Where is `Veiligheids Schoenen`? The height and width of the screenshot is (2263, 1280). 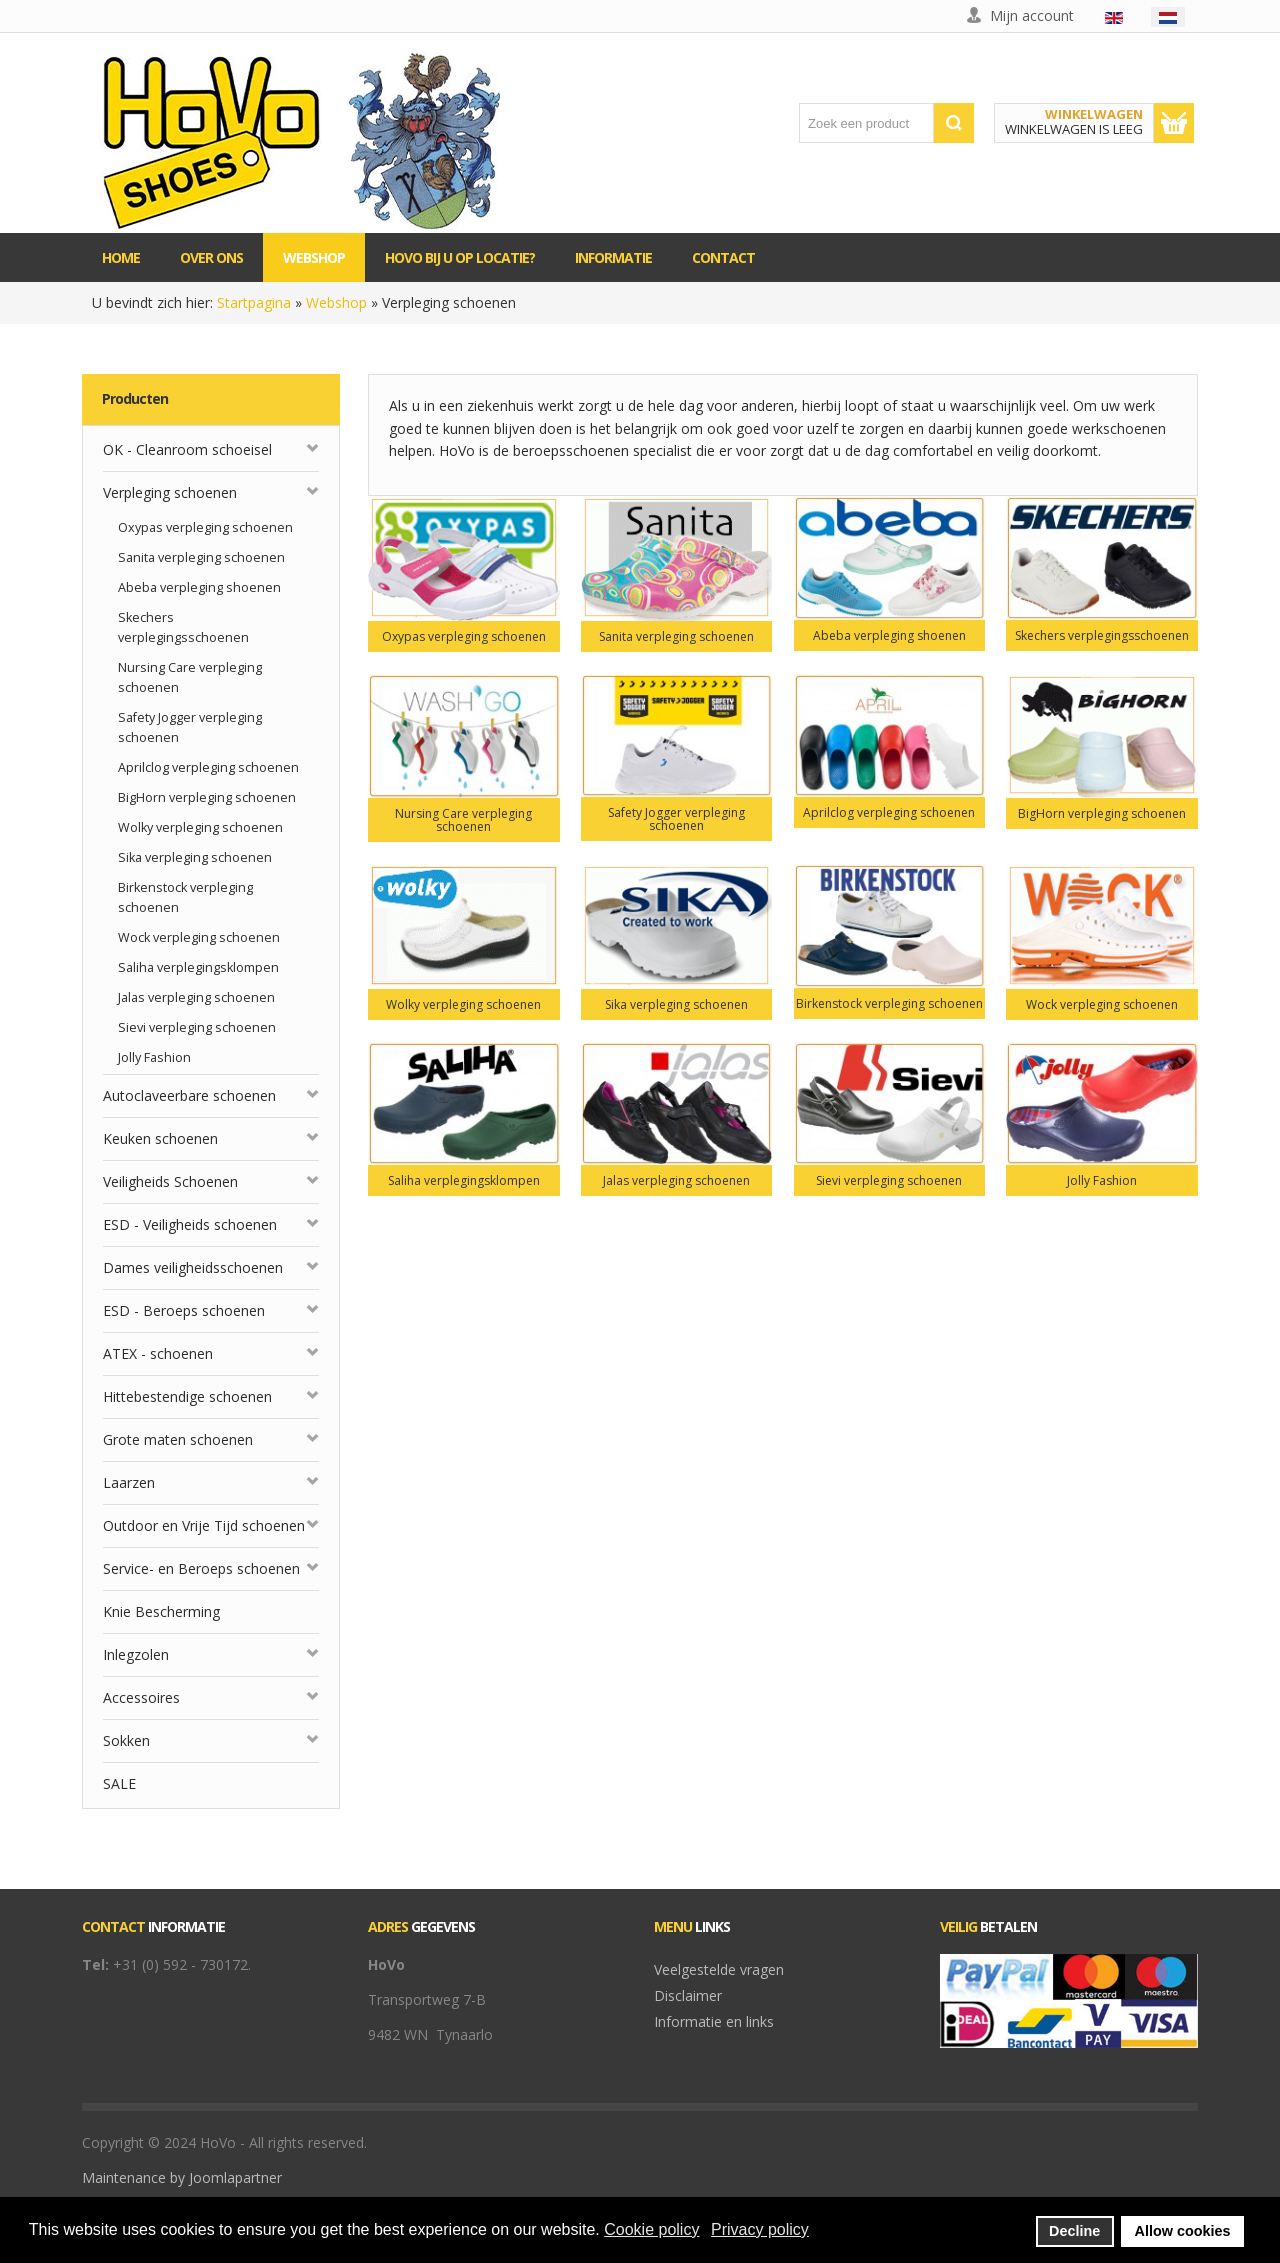
Veiligheids Schoenen is located at coordinates (170, 1181).